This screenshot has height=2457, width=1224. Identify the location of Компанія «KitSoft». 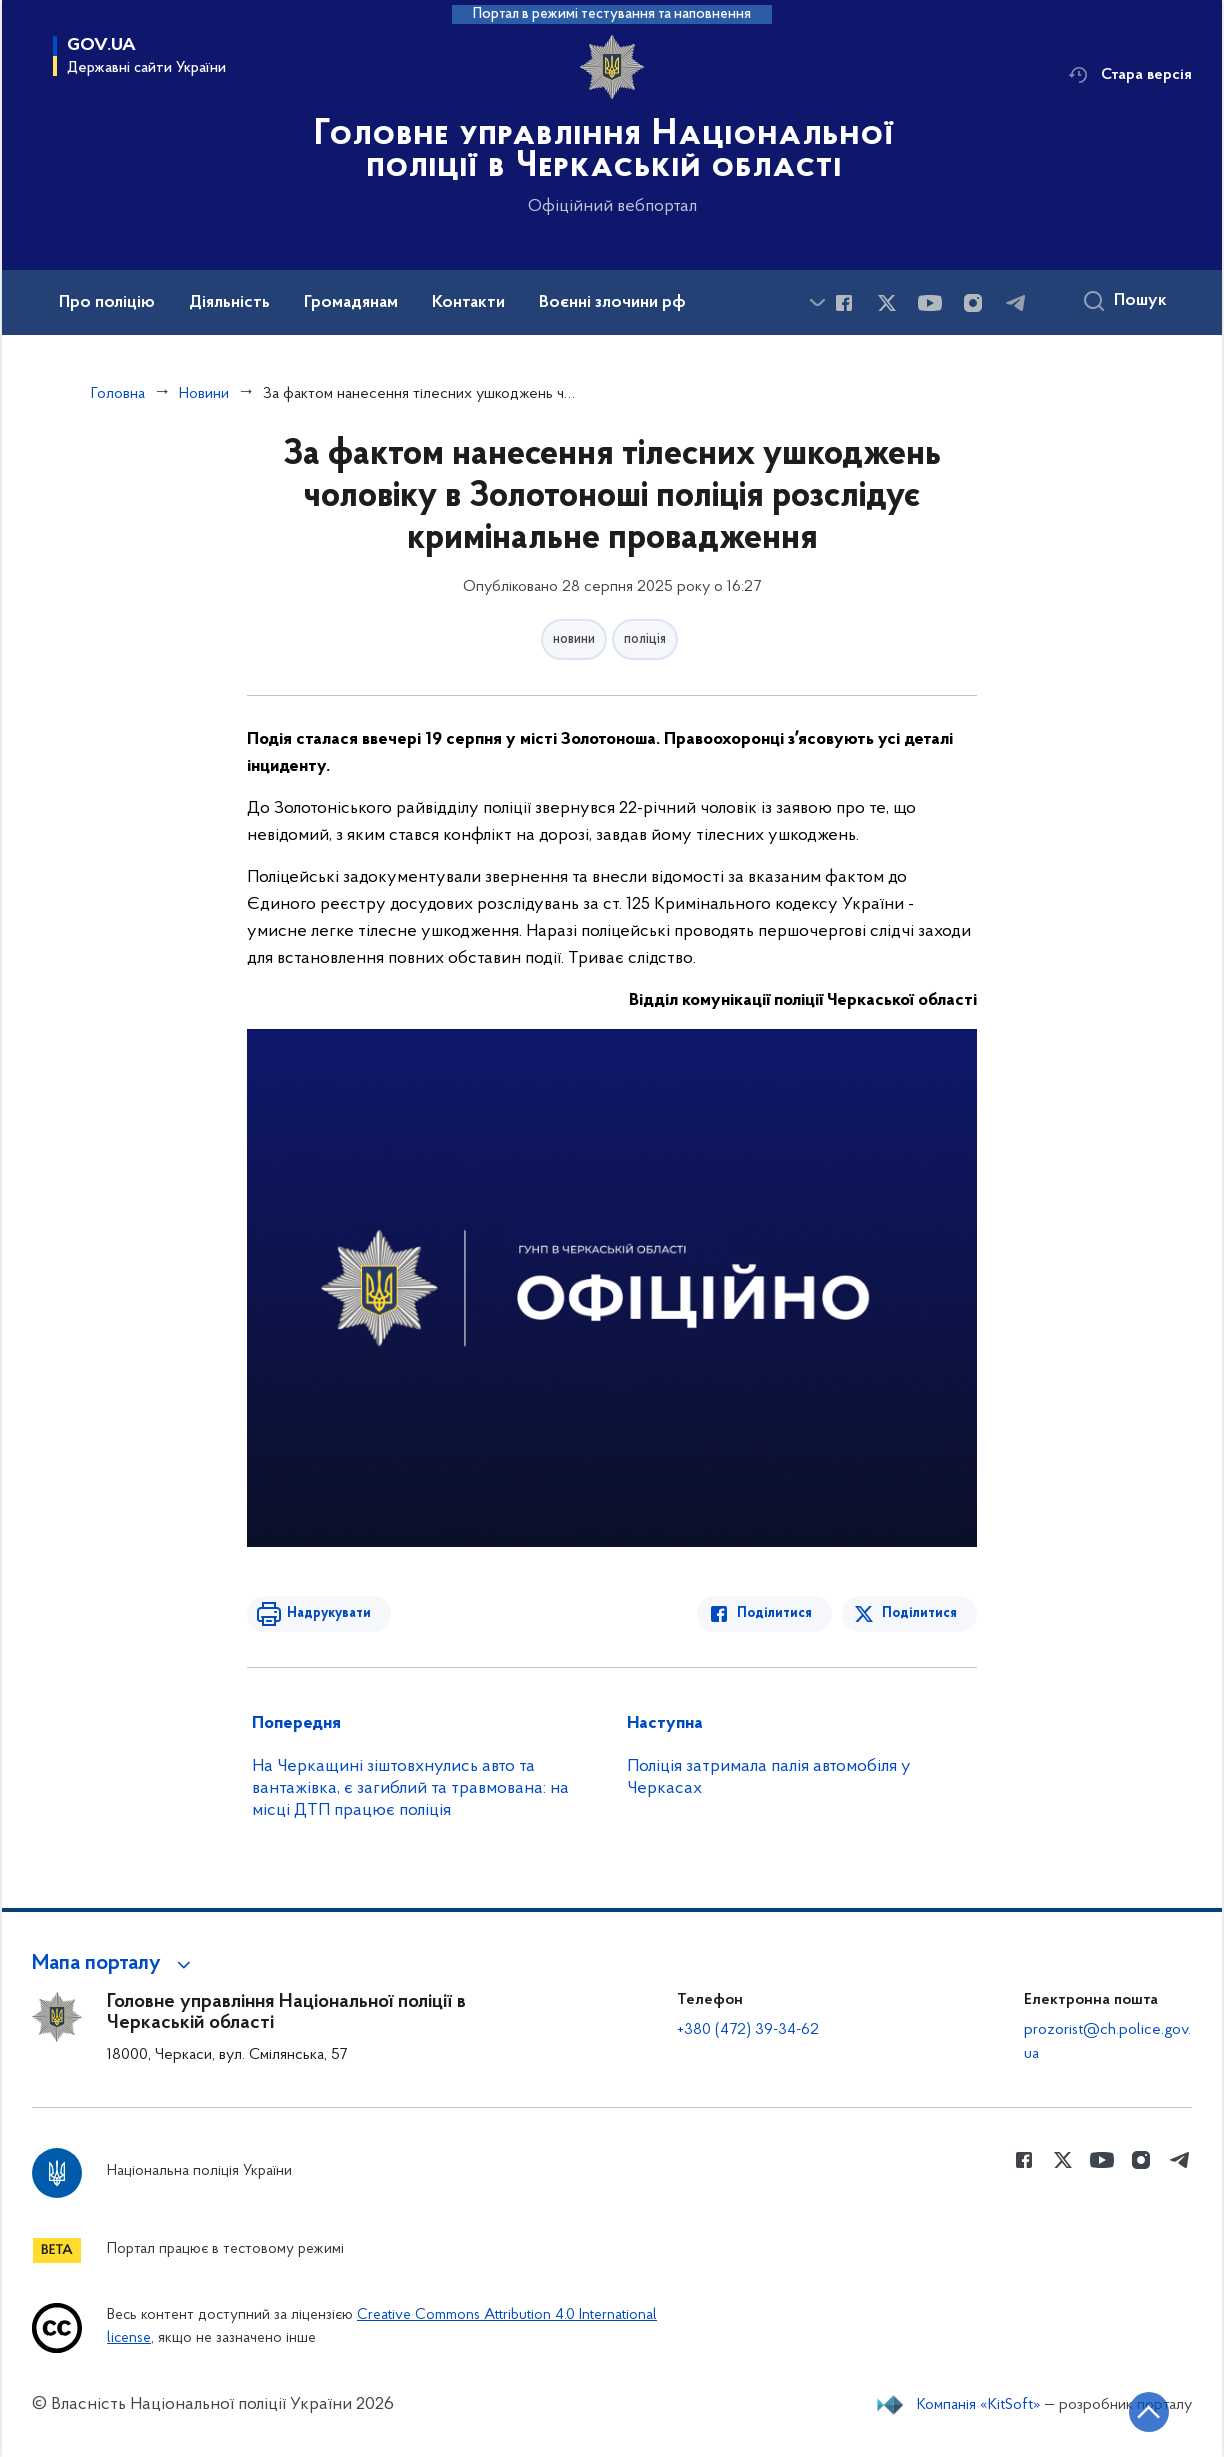
(979, 2405).